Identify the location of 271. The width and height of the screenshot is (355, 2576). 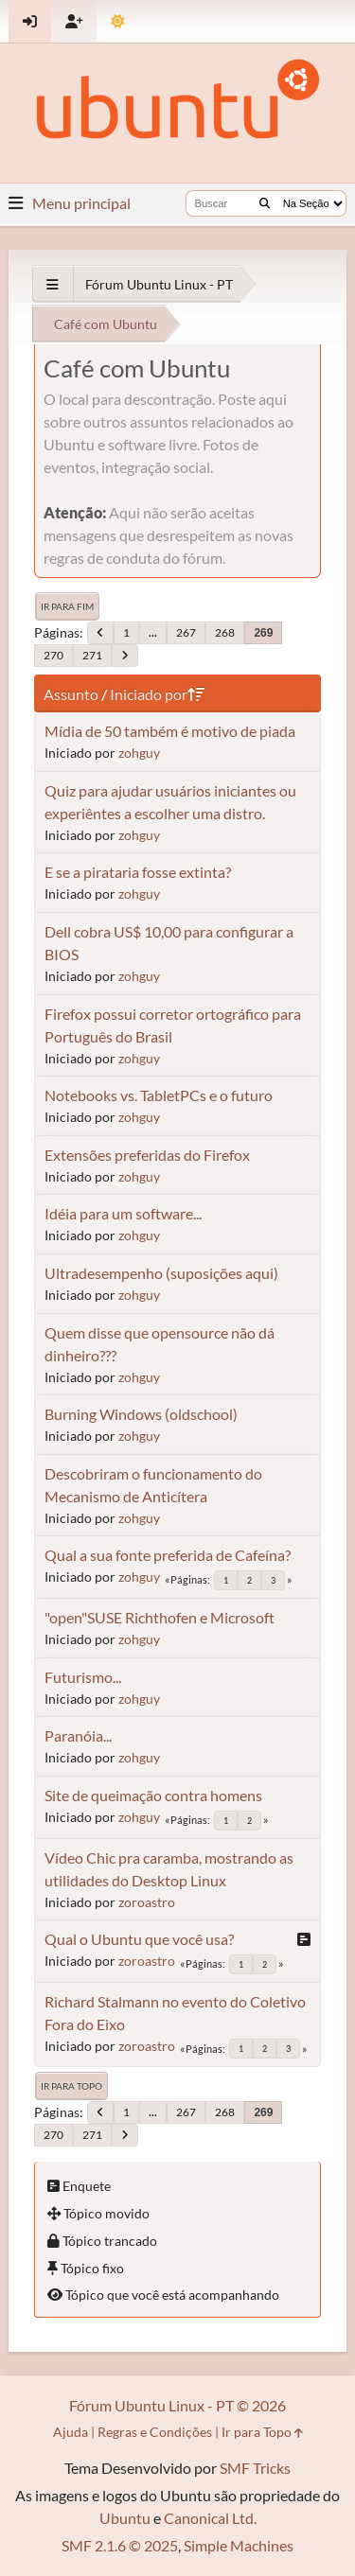
(92, 655).